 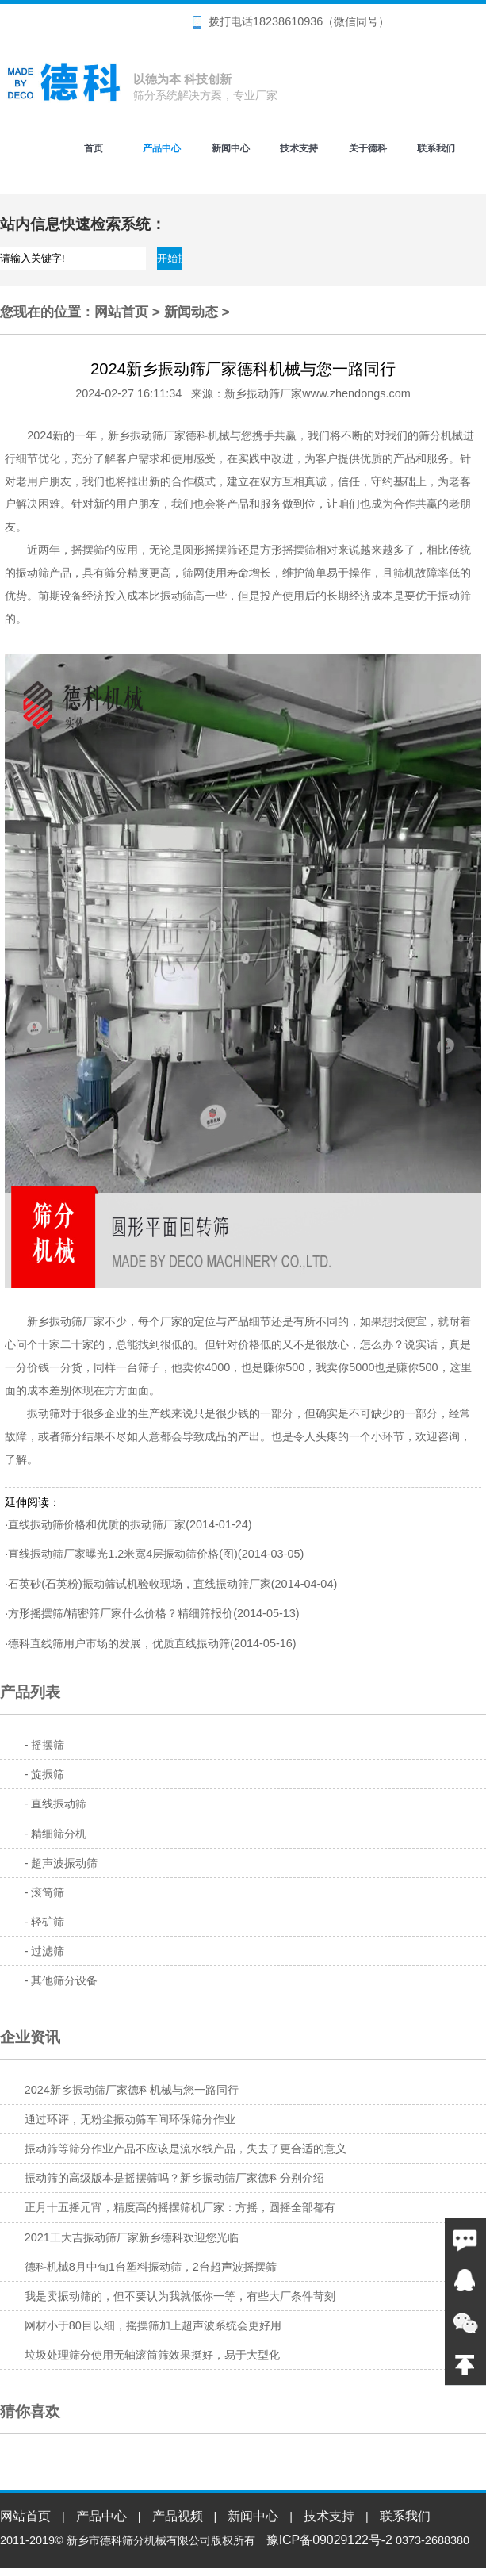 I want to click on 过滤筛, so click(x=47, y=1951).